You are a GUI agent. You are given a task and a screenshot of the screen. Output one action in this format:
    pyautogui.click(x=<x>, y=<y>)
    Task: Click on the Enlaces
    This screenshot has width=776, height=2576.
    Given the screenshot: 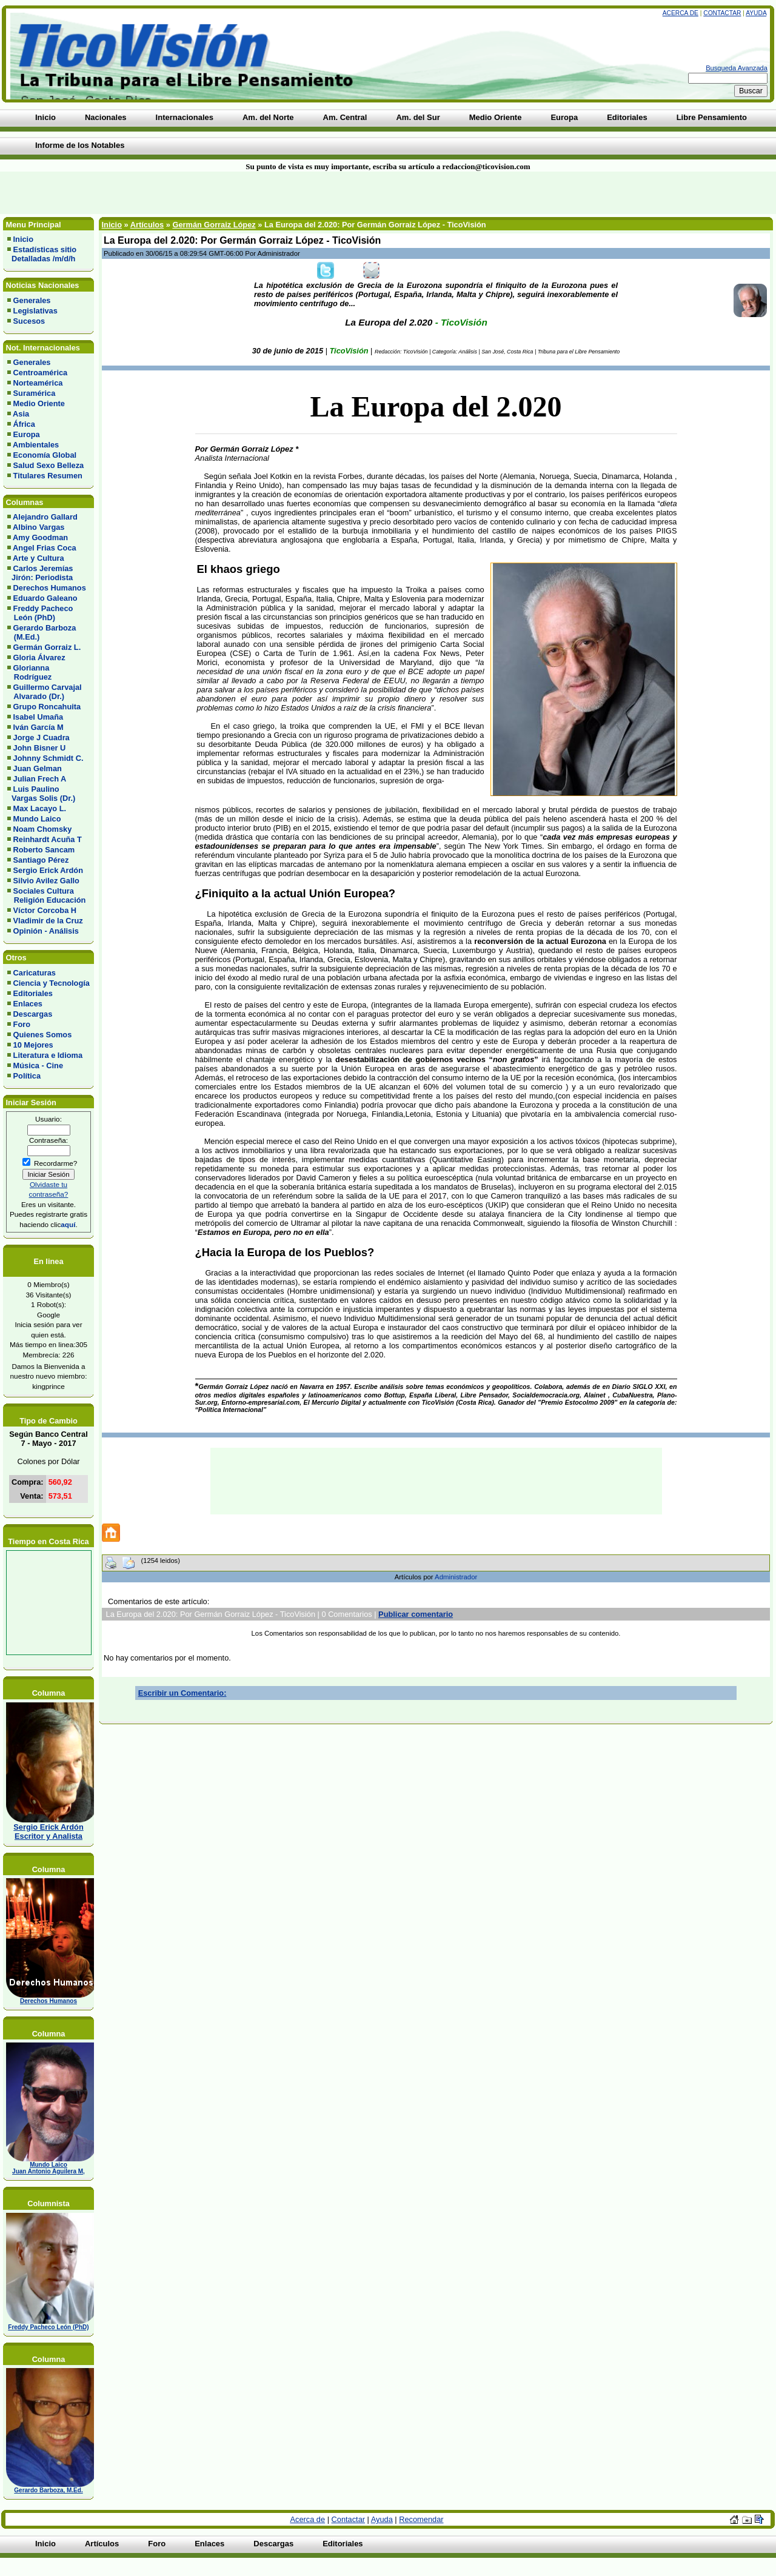 What is the action you would take?
    pyautogui.click(x=27, y=1003)
    